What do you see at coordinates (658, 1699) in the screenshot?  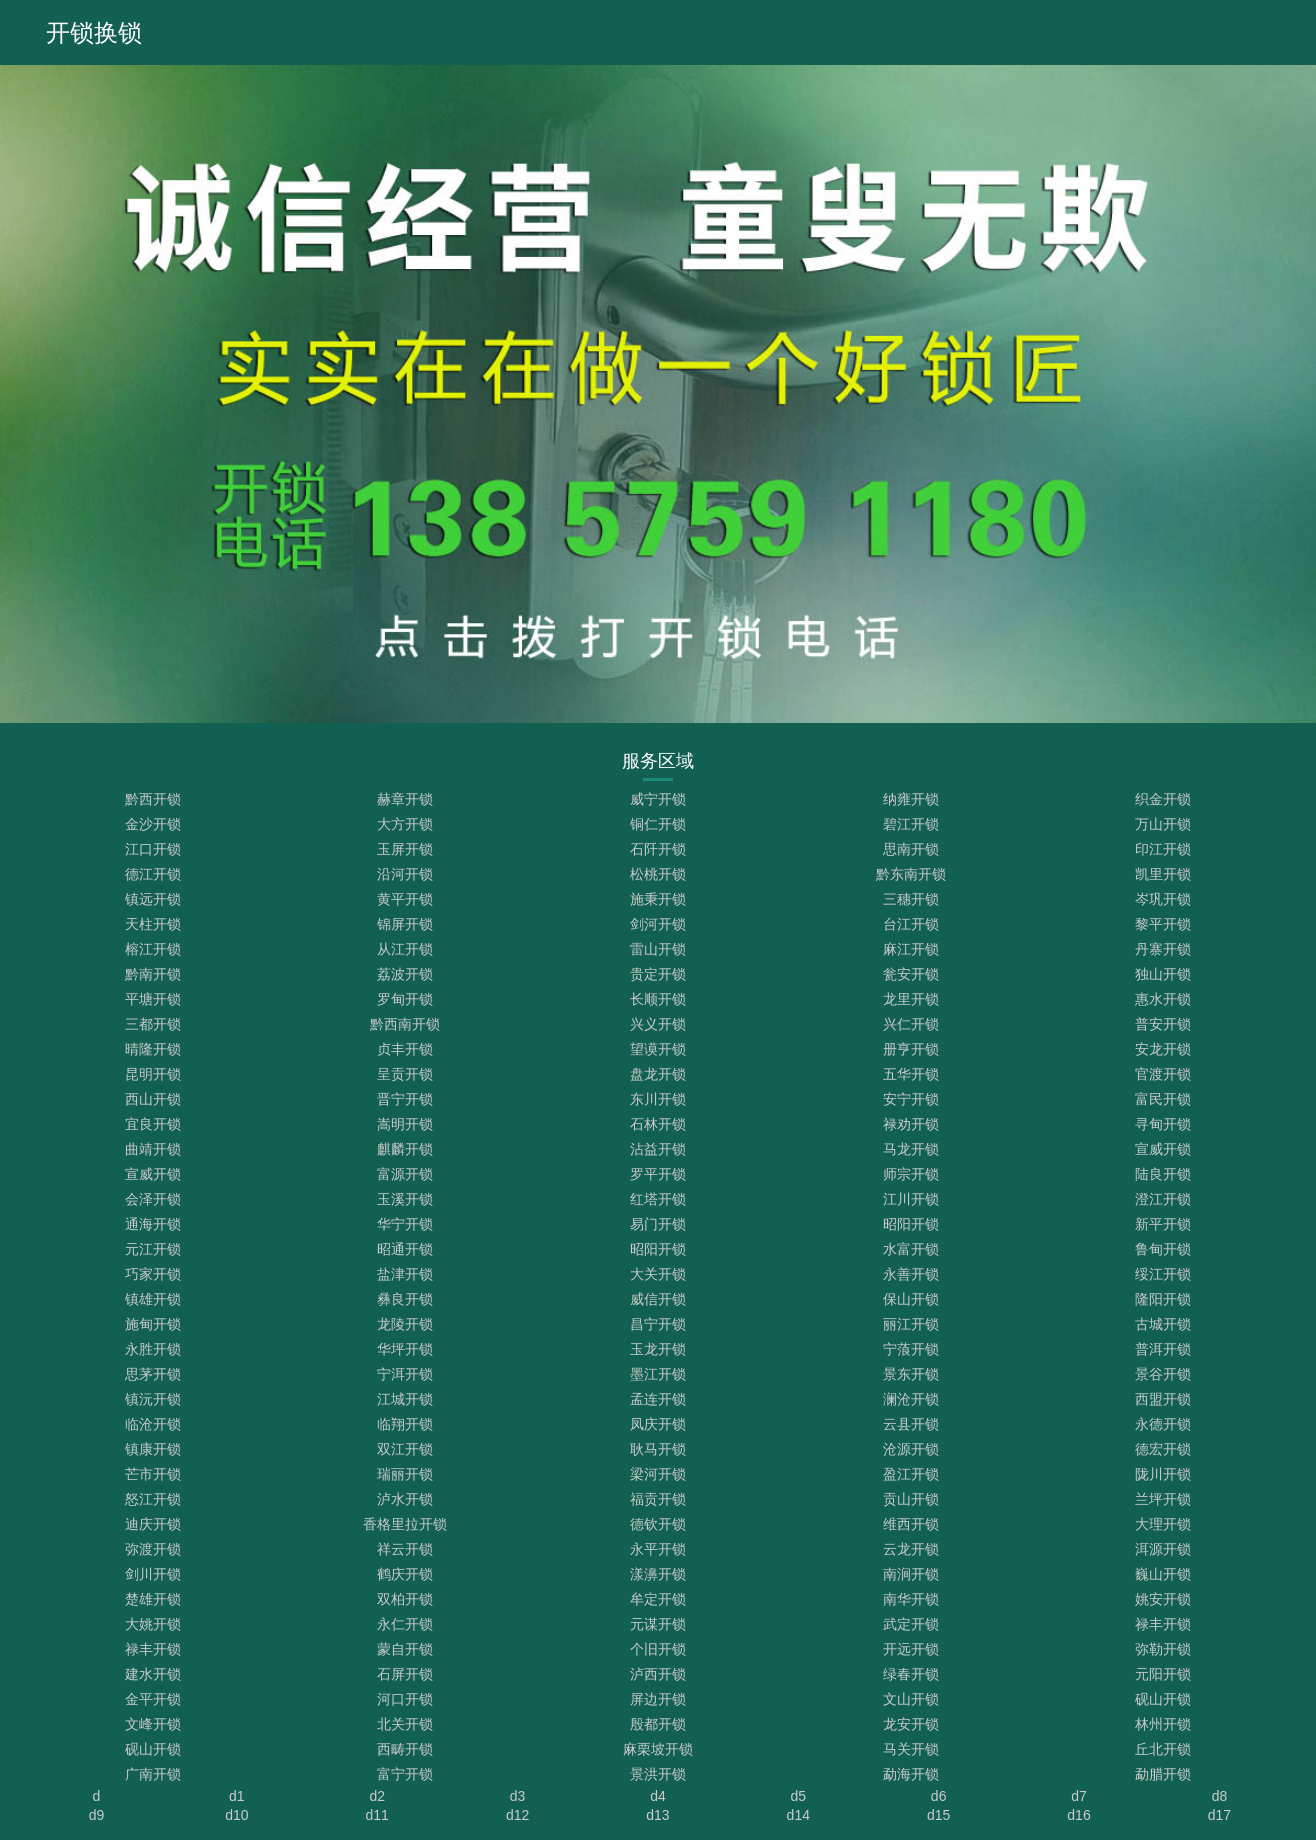 I see `屏边开锁` at bounding box center [658, 1699].